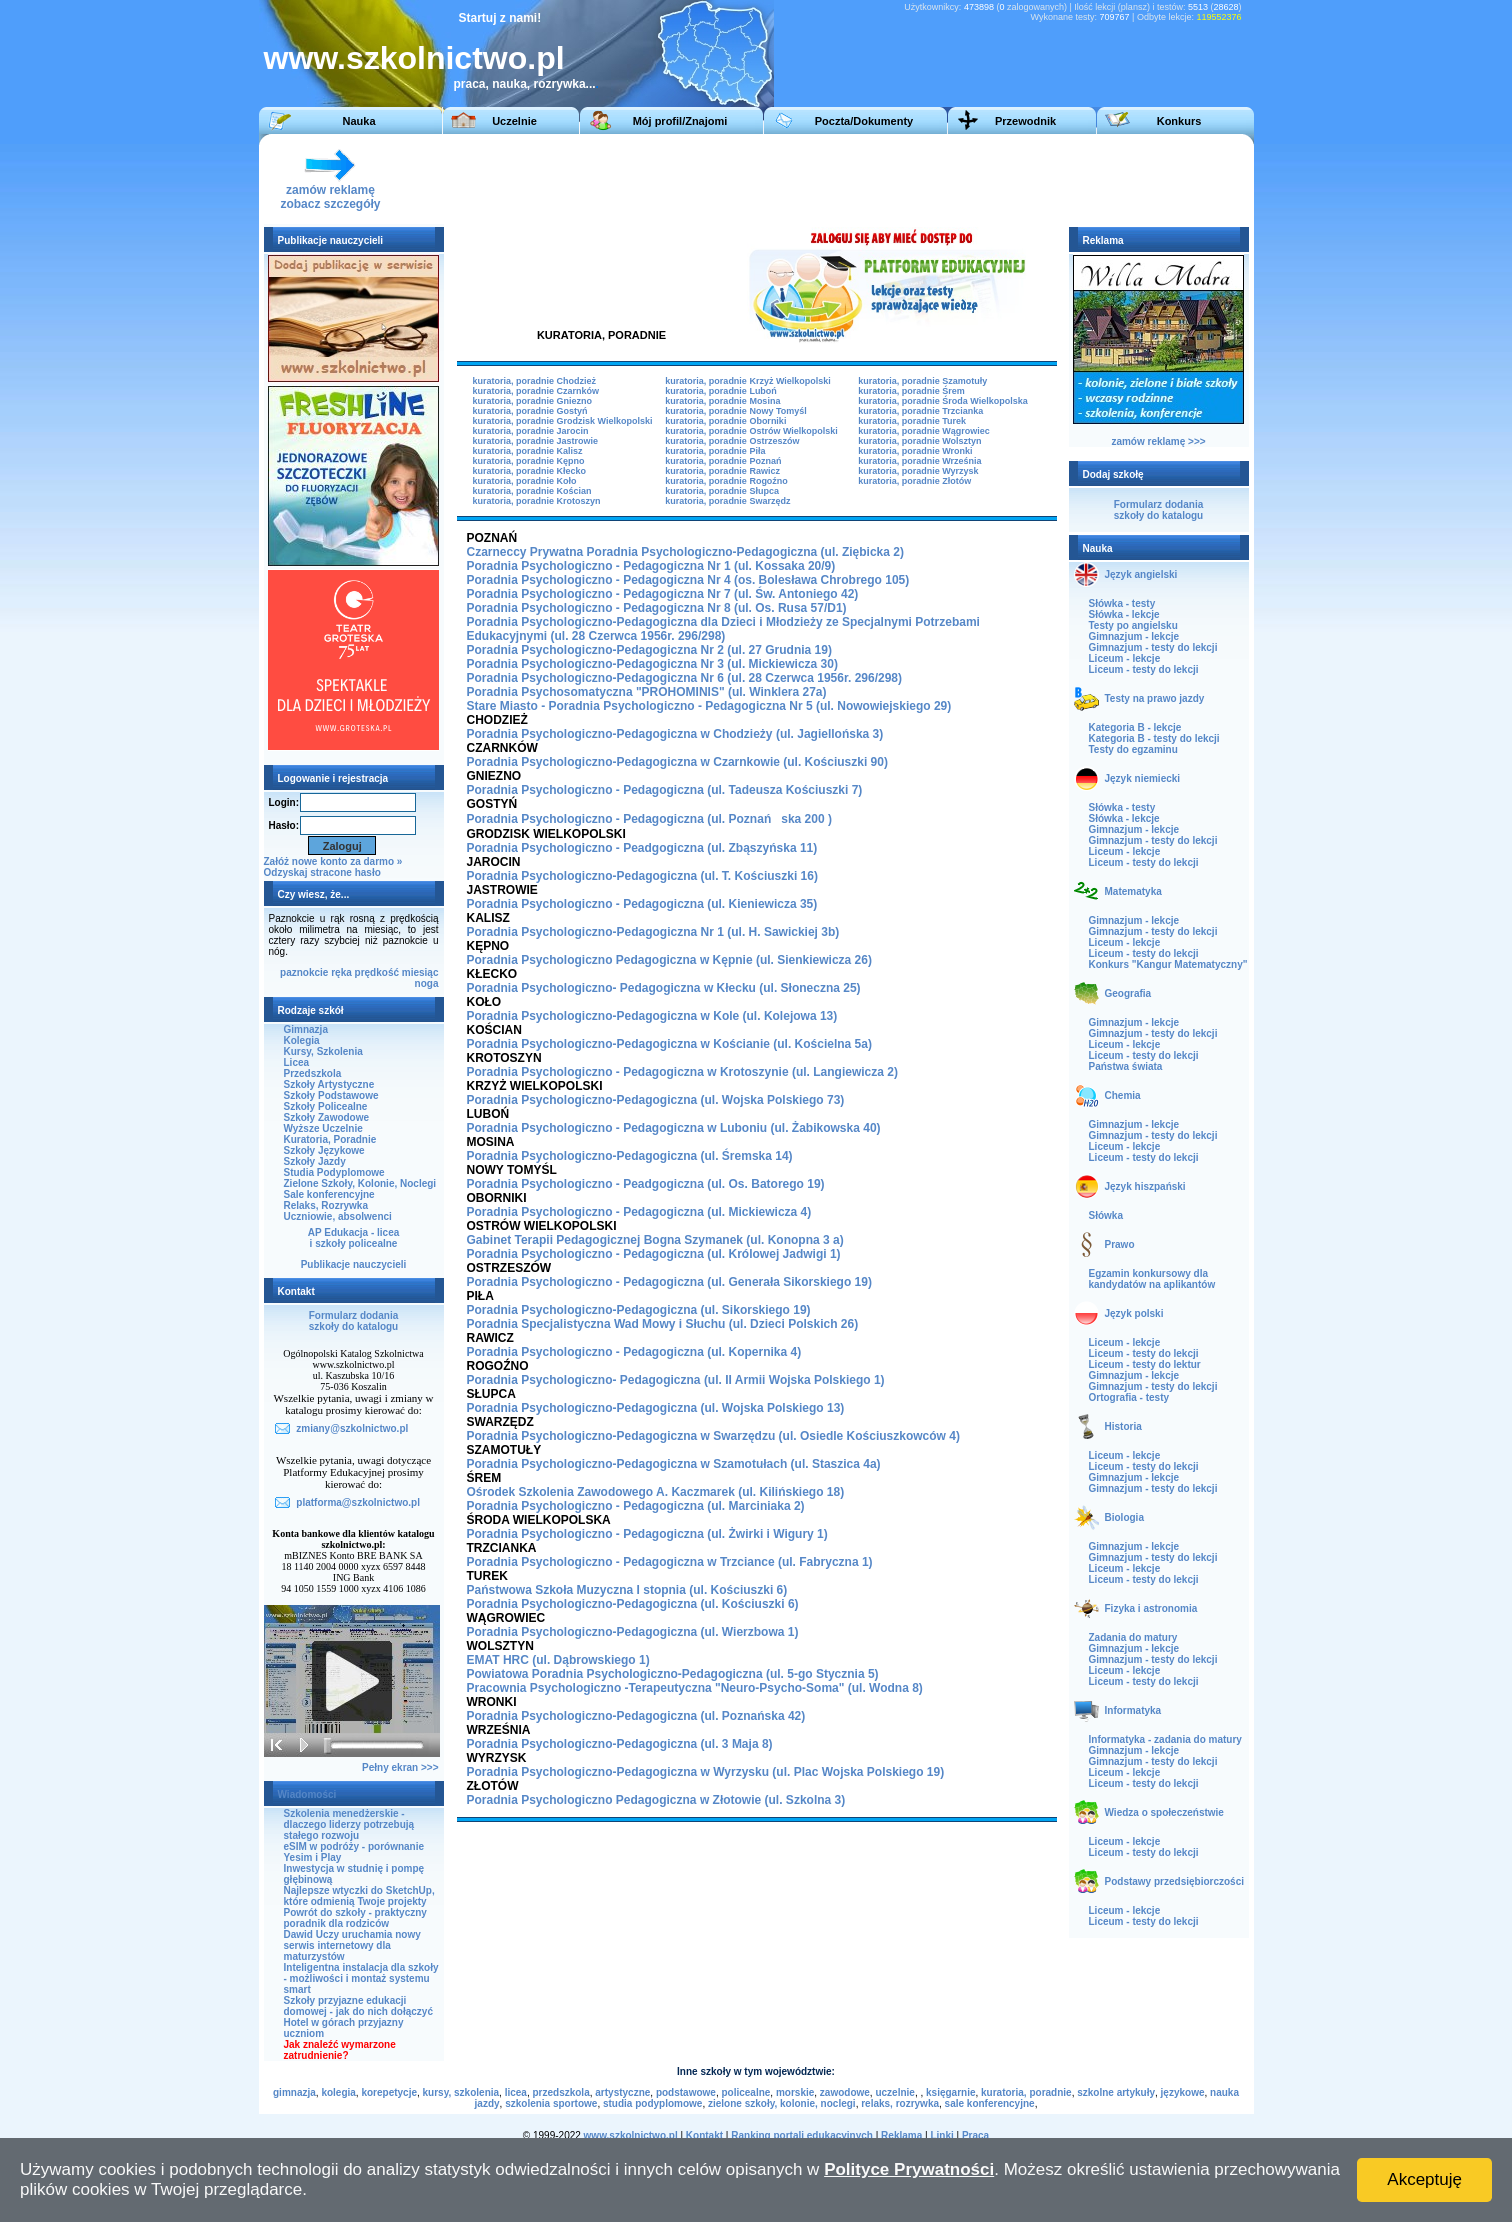 Image resolution: width=1512 pixels, height=2222 pixels. What do you see at coordinates (911, 391) in the screenshot?
I see `kuratoria, poradnie Śrem` at bounding box center [911, 391].